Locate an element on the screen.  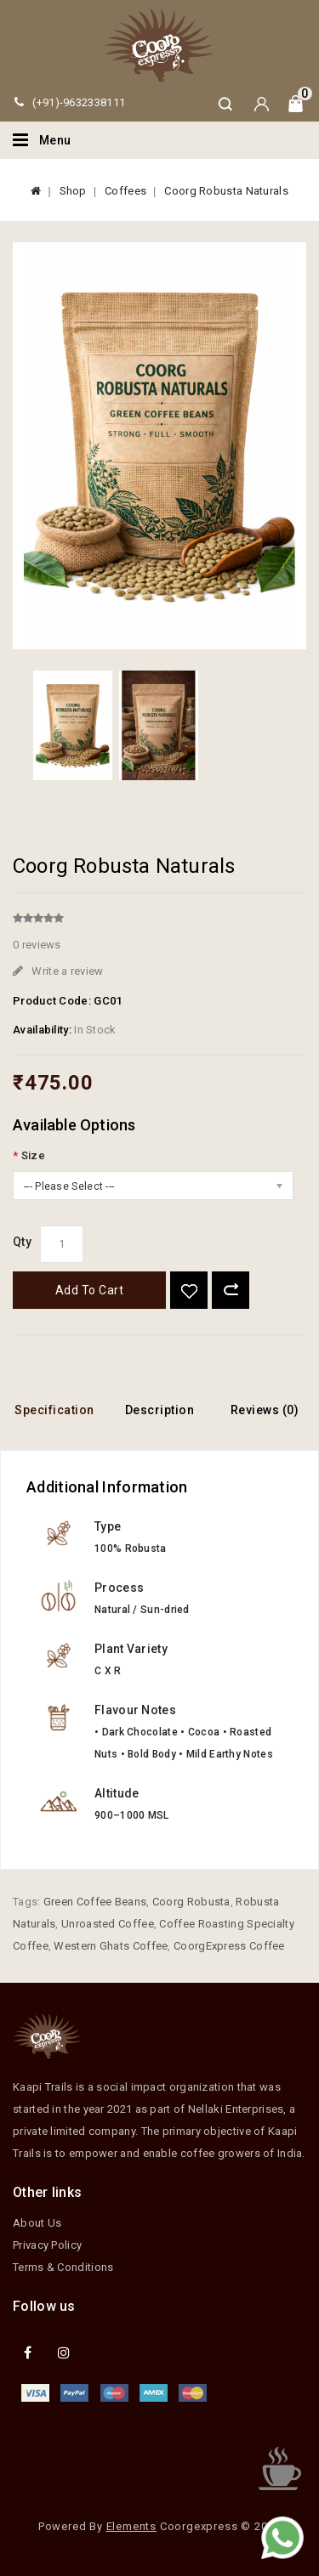
Reviews (0) is located at coordinates (265, 1410).